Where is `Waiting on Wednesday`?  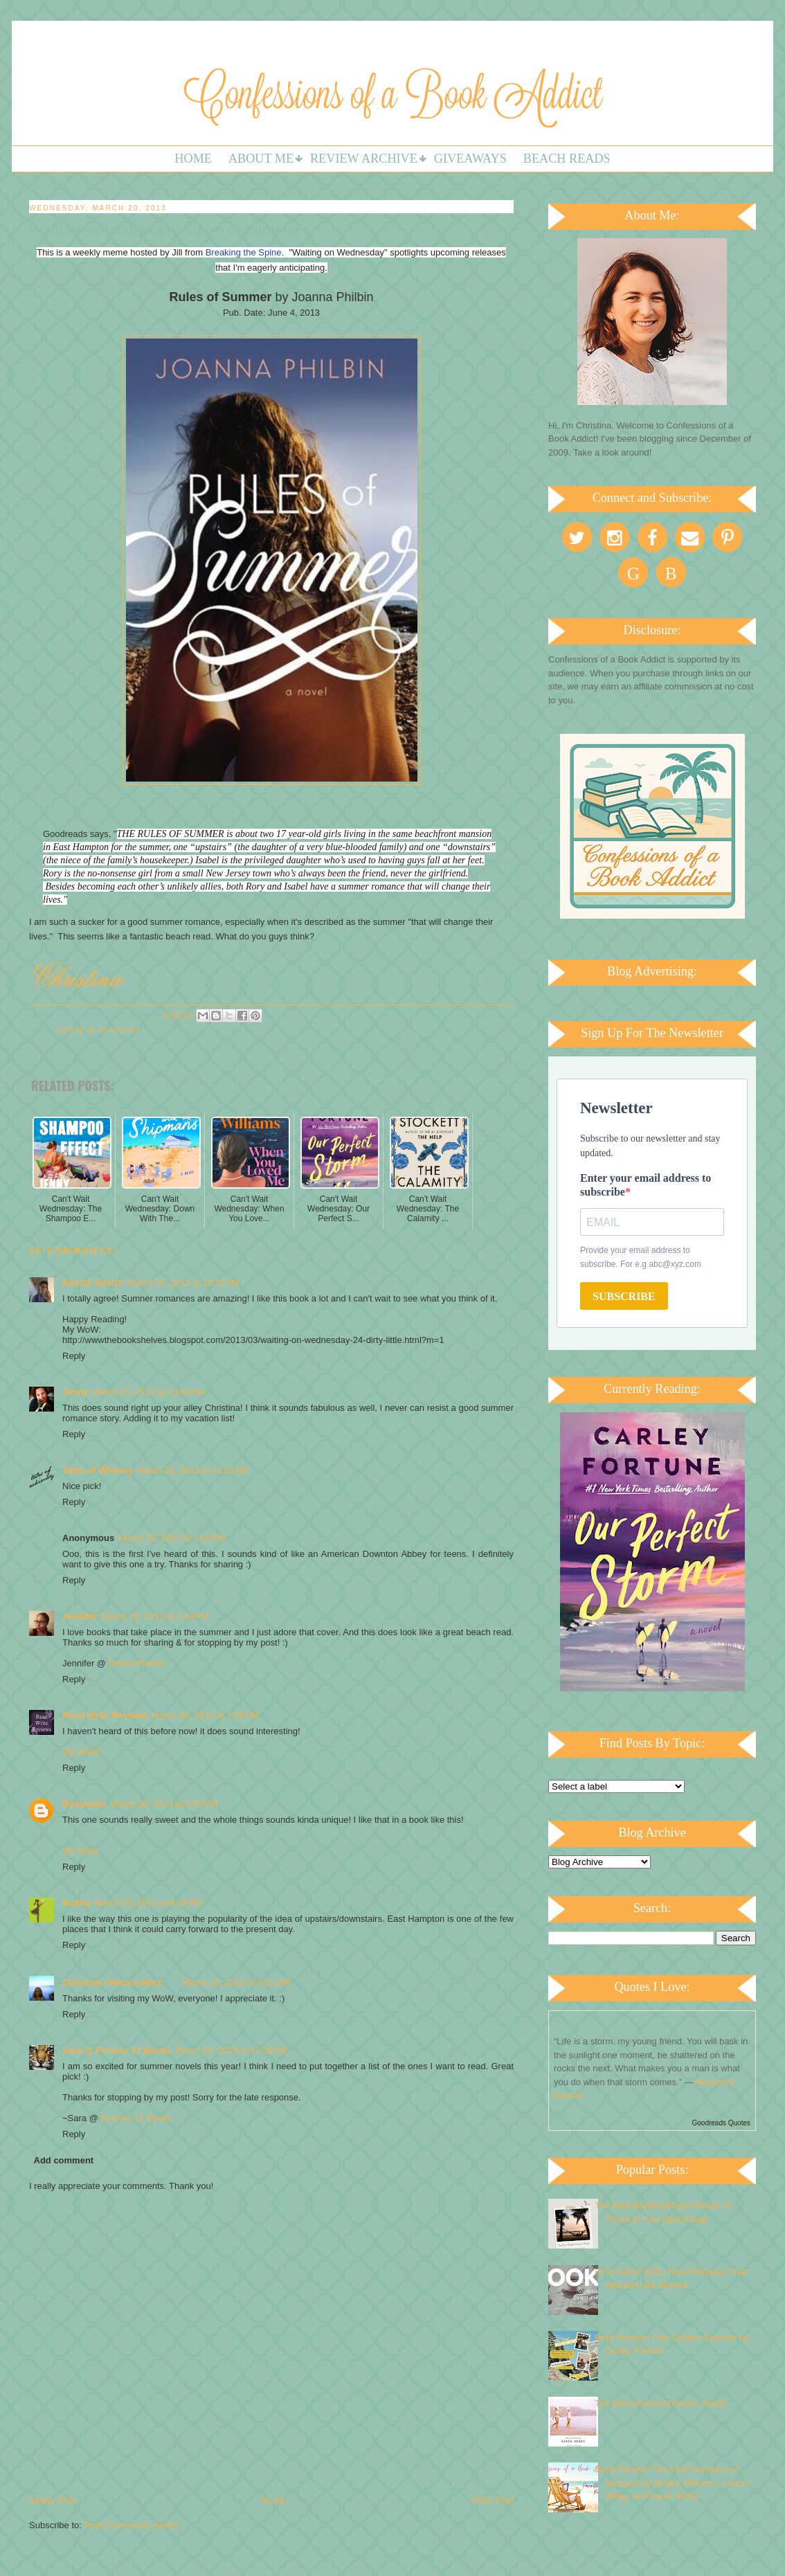
Waiting on Wednesday is located at coordinates (98, 1030).